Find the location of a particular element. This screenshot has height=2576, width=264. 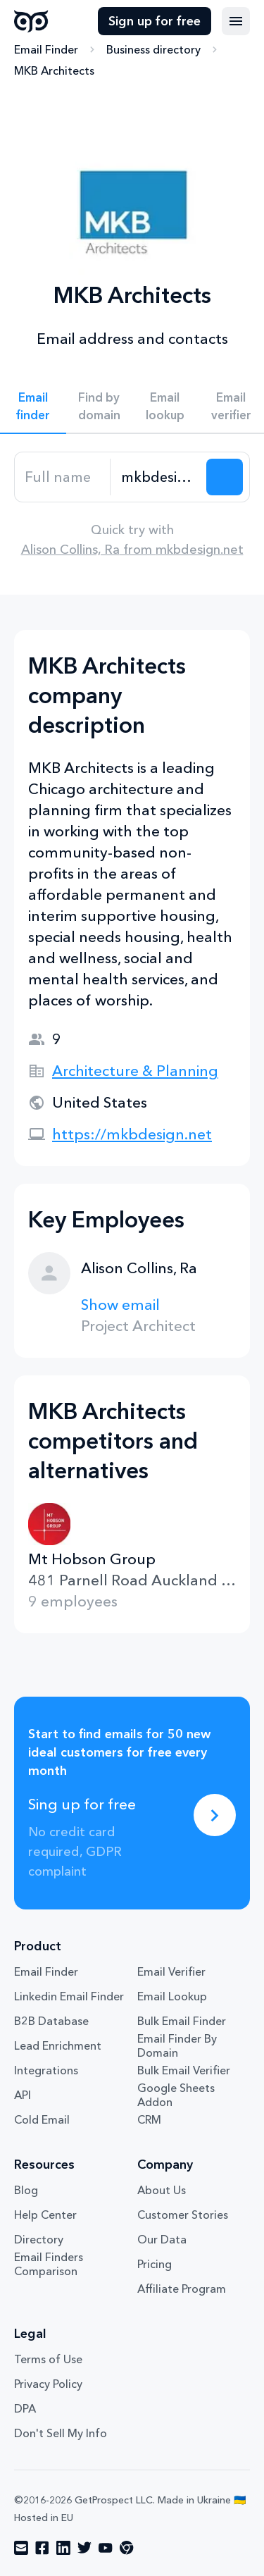

Email lookup is located at coordinates (165, 406).